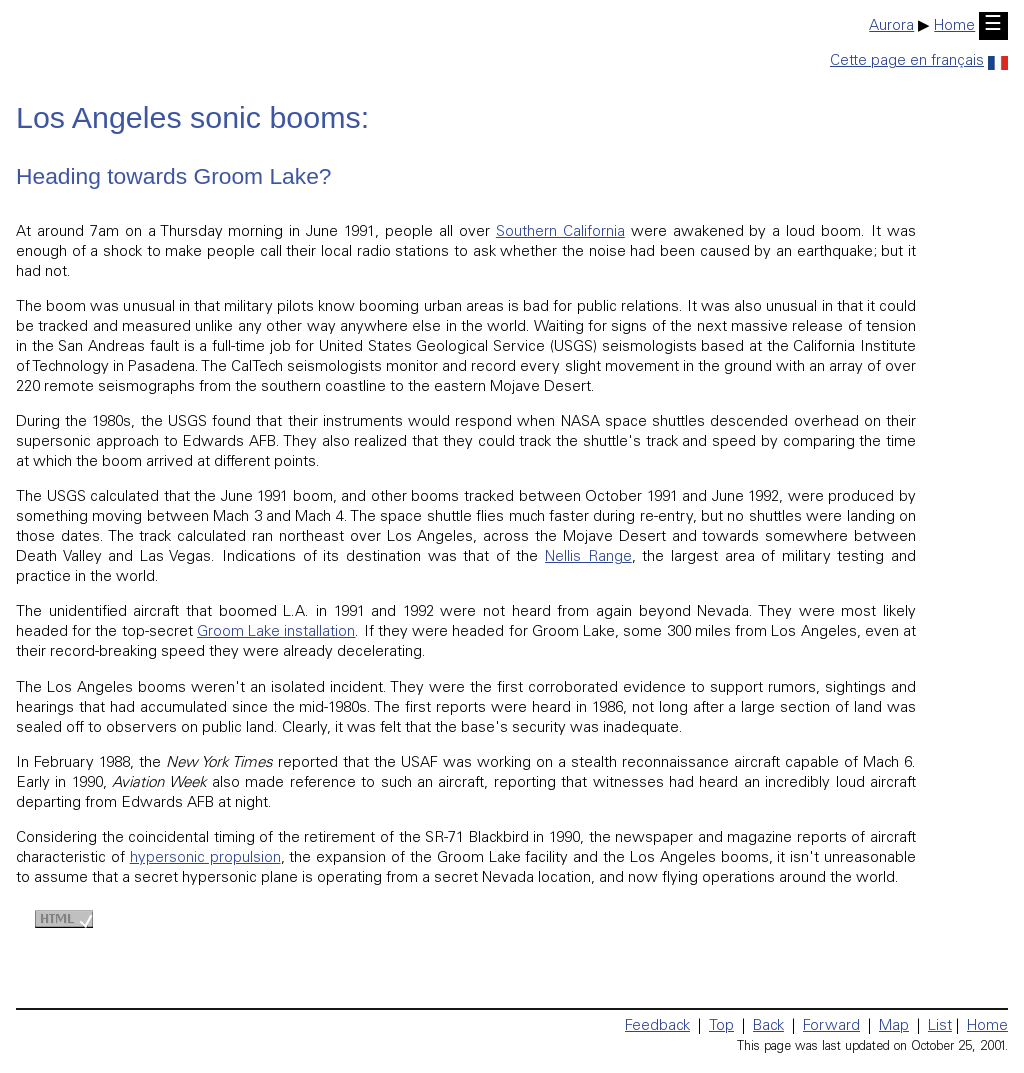 The height and width of the screenshot is (1073, 1024). I want to click on Southern California, so click(560, 232).